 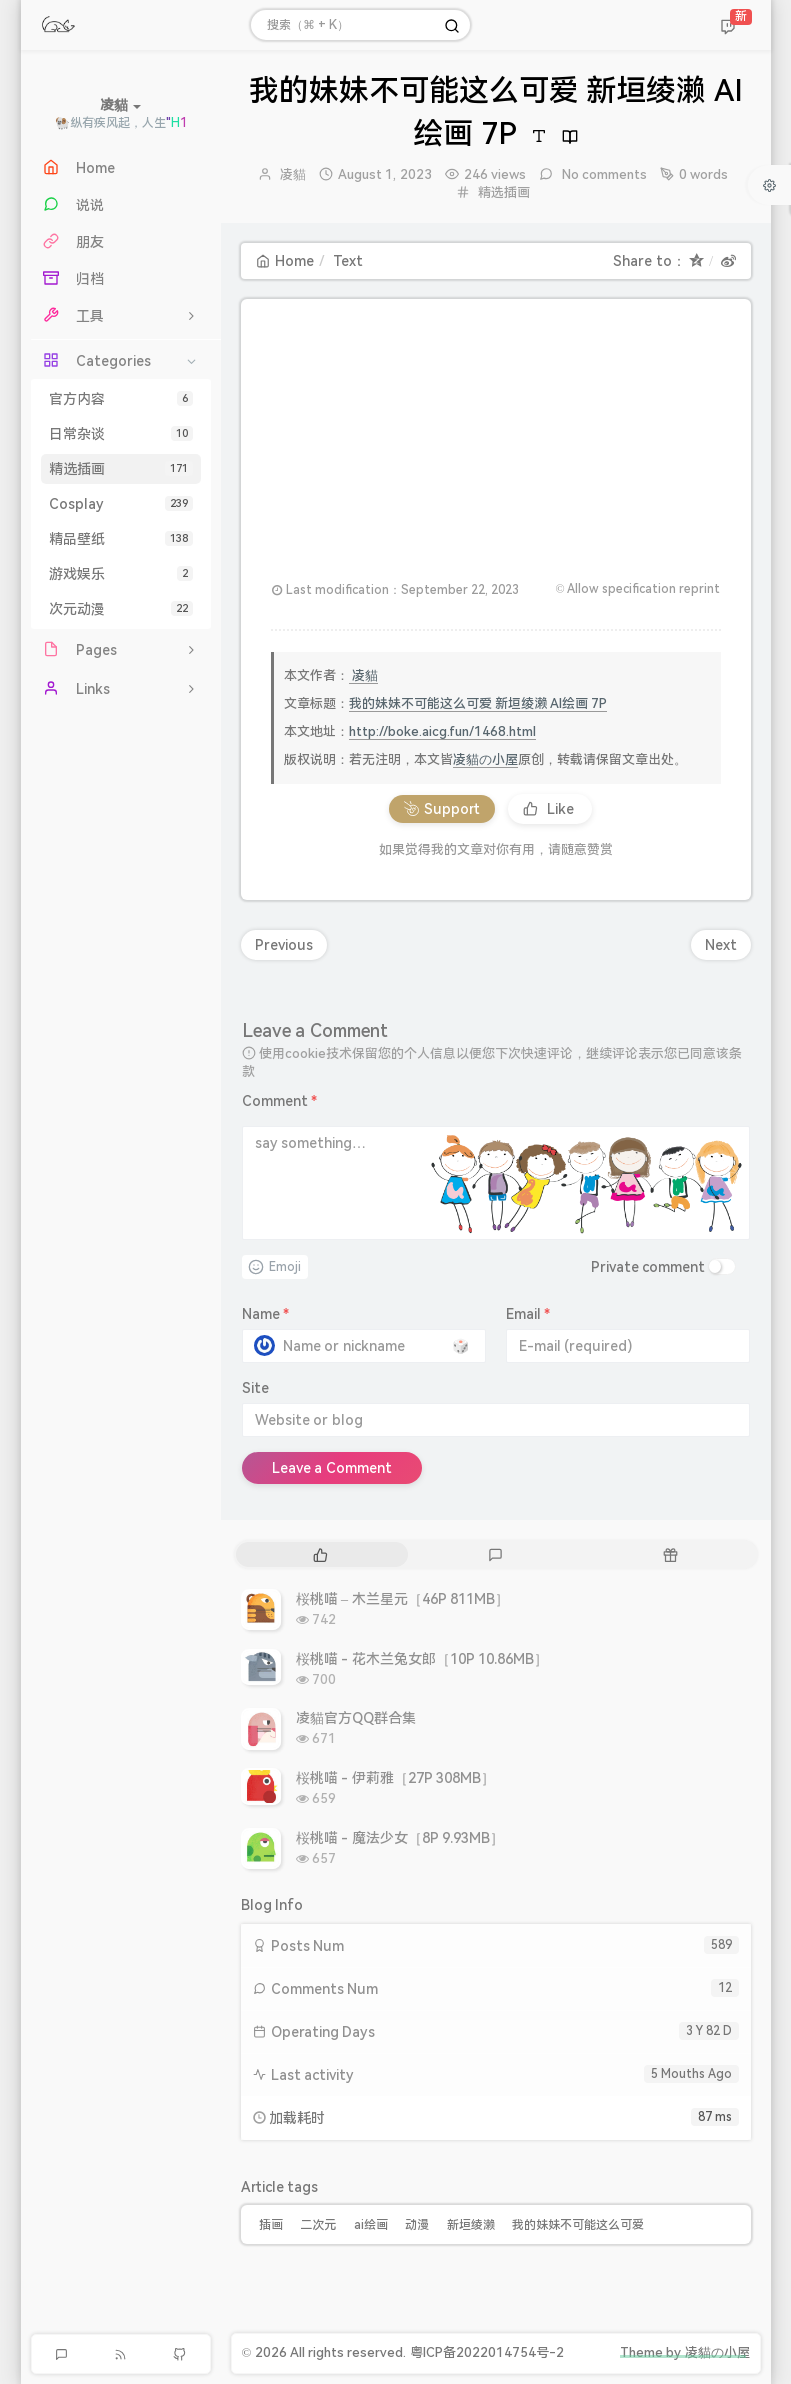 What do you see at coordinates (721, 945) in the screenshot?
I see `Next` at bounding box center [721, 945].